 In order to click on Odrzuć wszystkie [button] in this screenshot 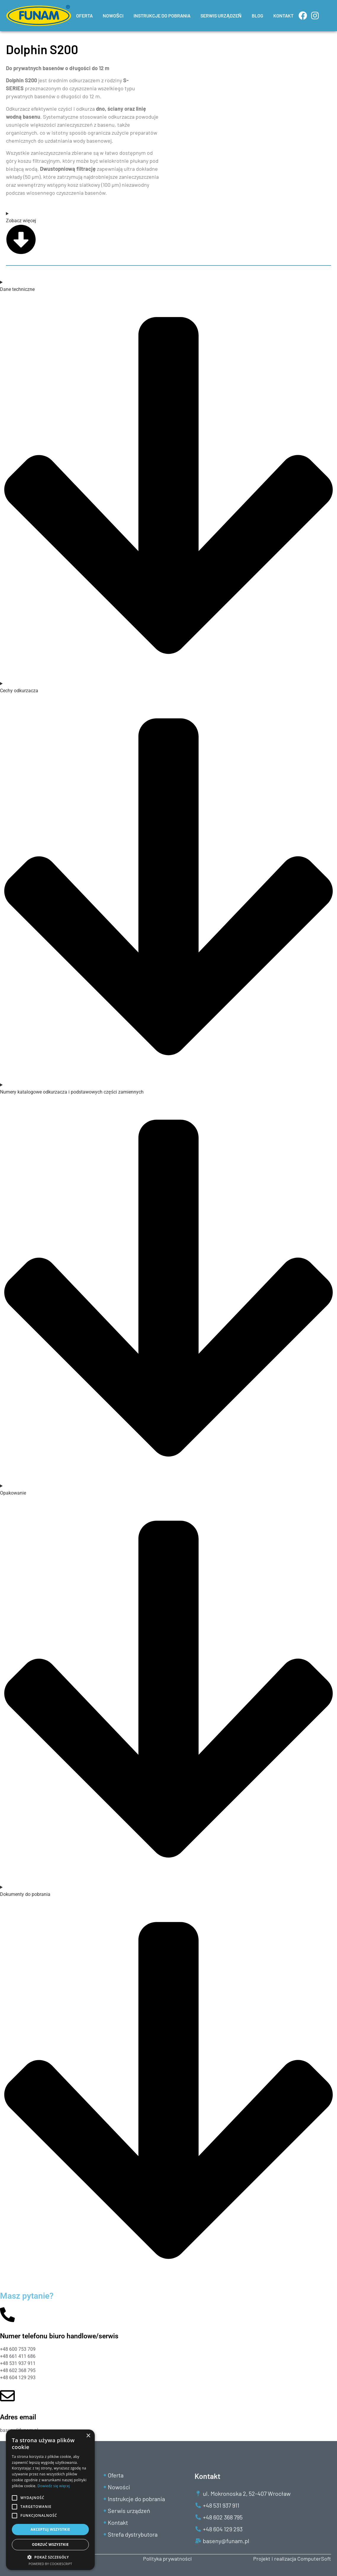, I will do `click(50, 2544)`.